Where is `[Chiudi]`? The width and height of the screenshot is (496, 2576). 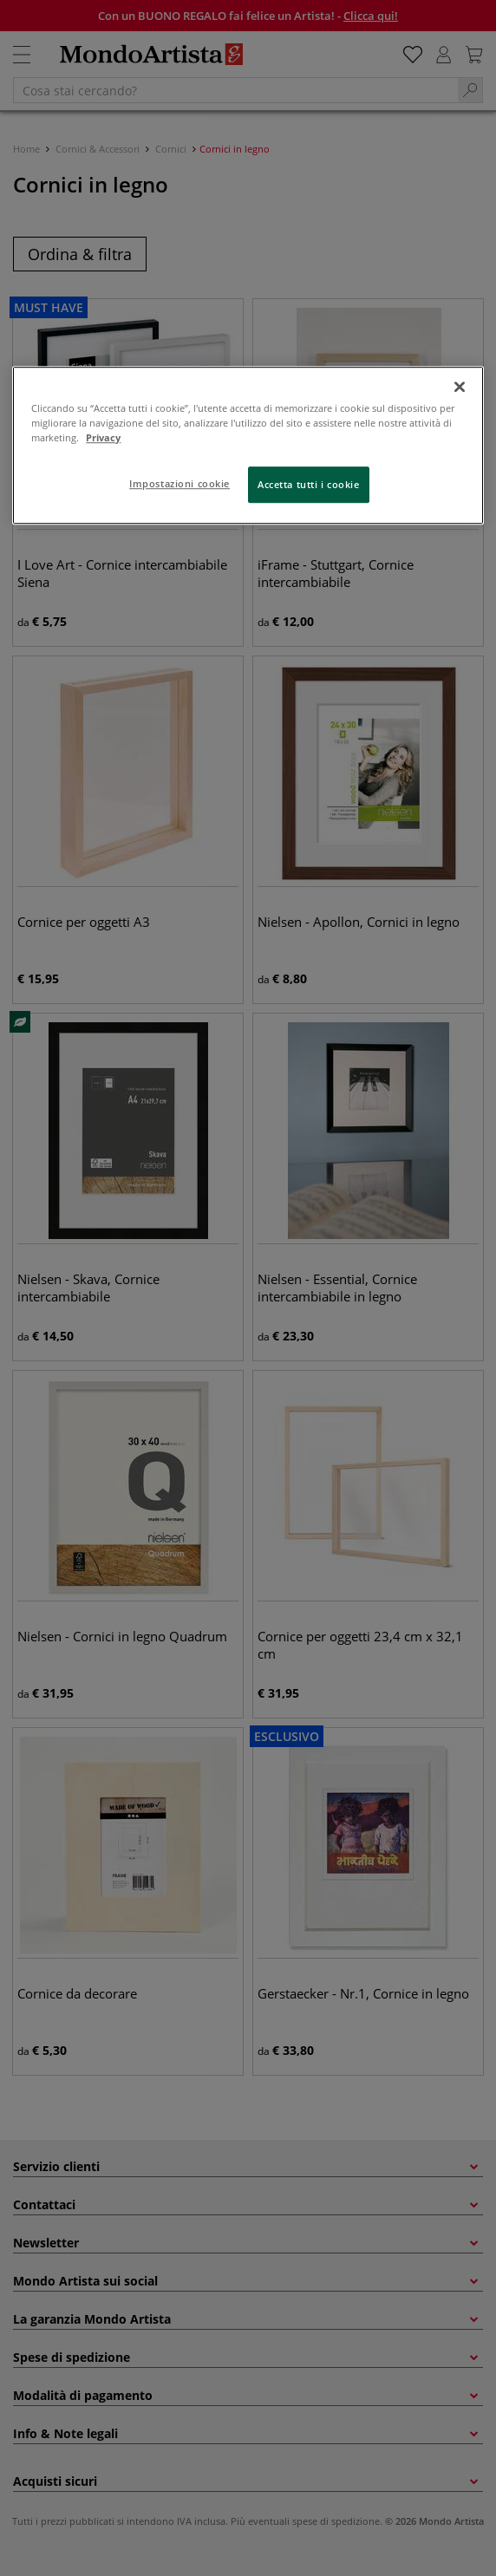 [Chiudi] is located at coordinates (460, 387).